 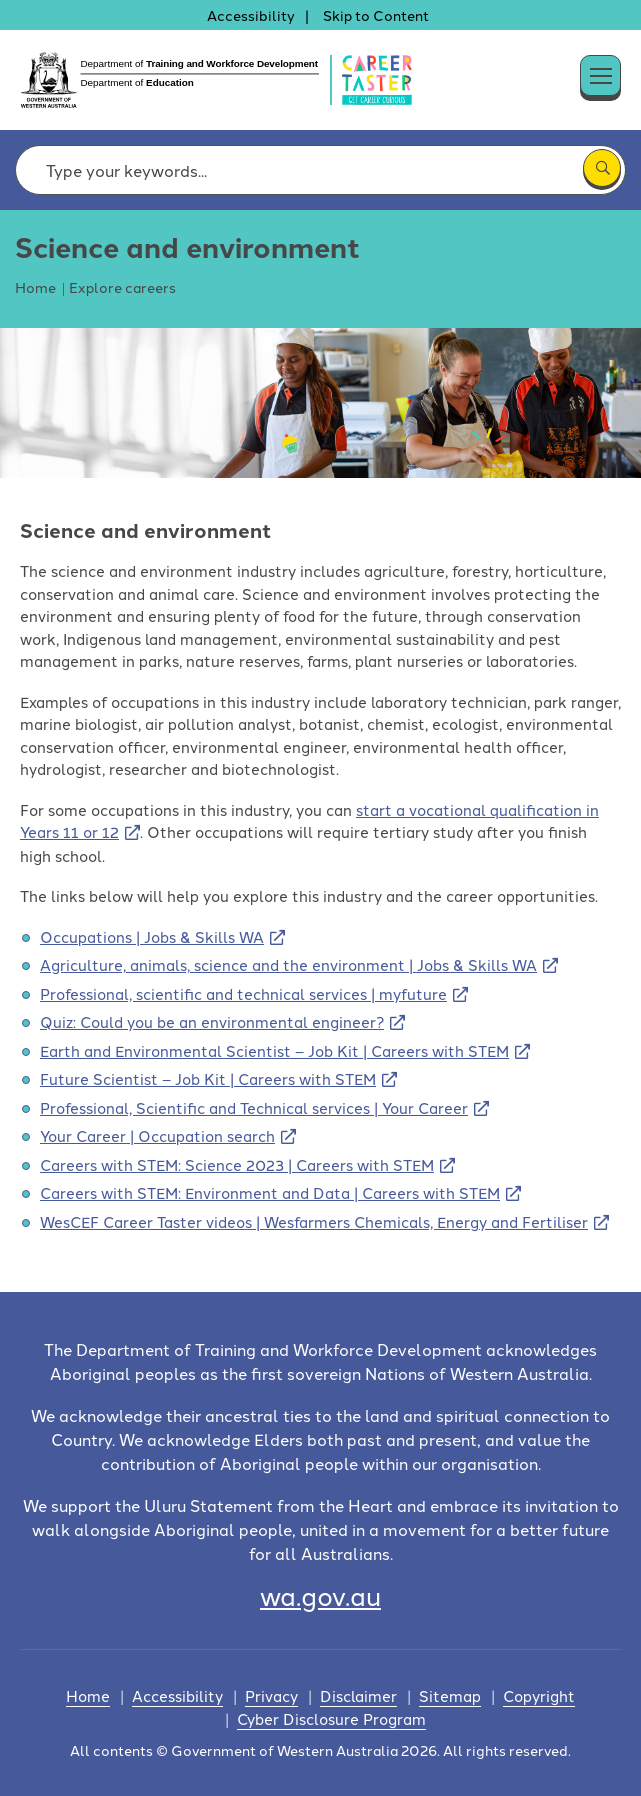 I want to click on [button], so click(x=620, y=70).